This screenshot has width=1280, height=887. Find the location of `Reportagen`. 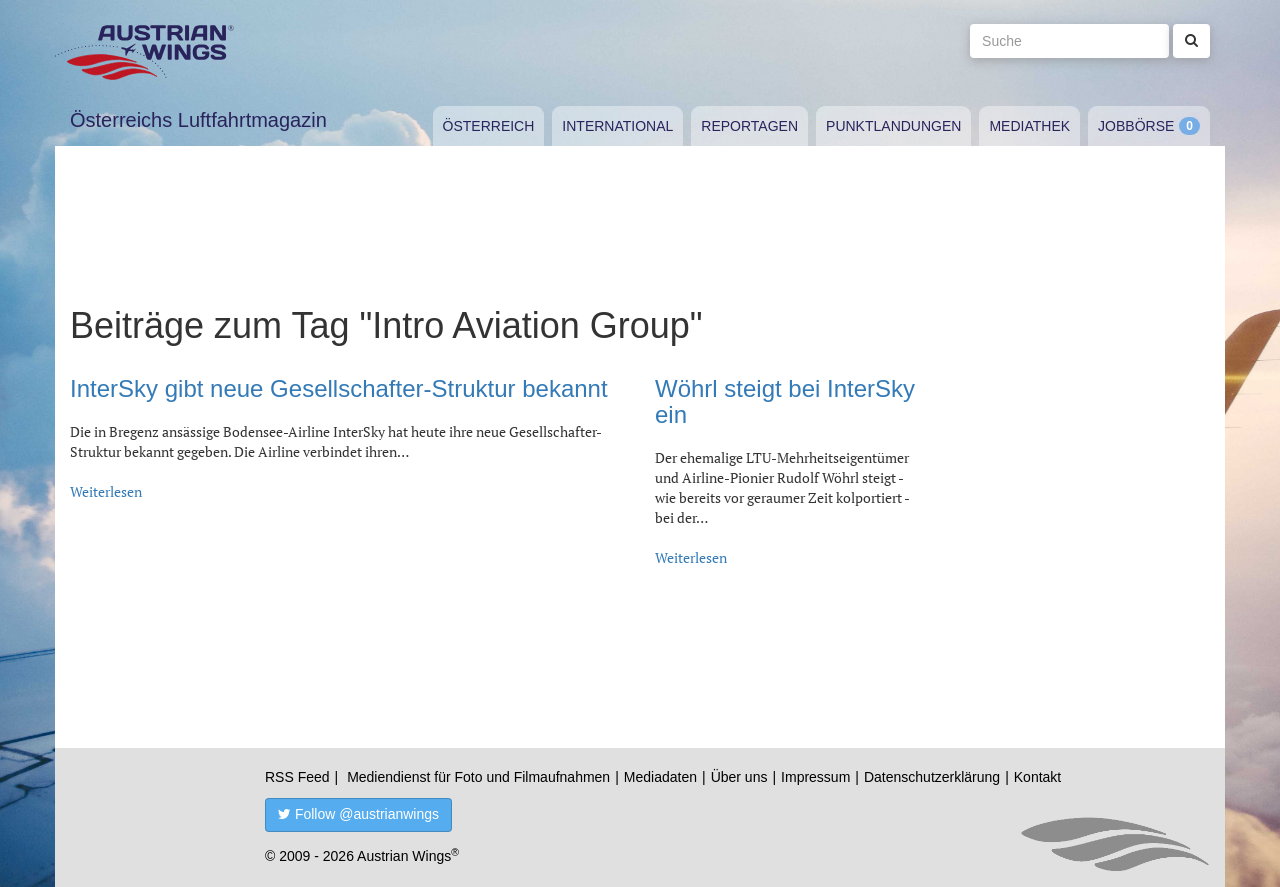

Reportagen is located at coordinates (749, 126).